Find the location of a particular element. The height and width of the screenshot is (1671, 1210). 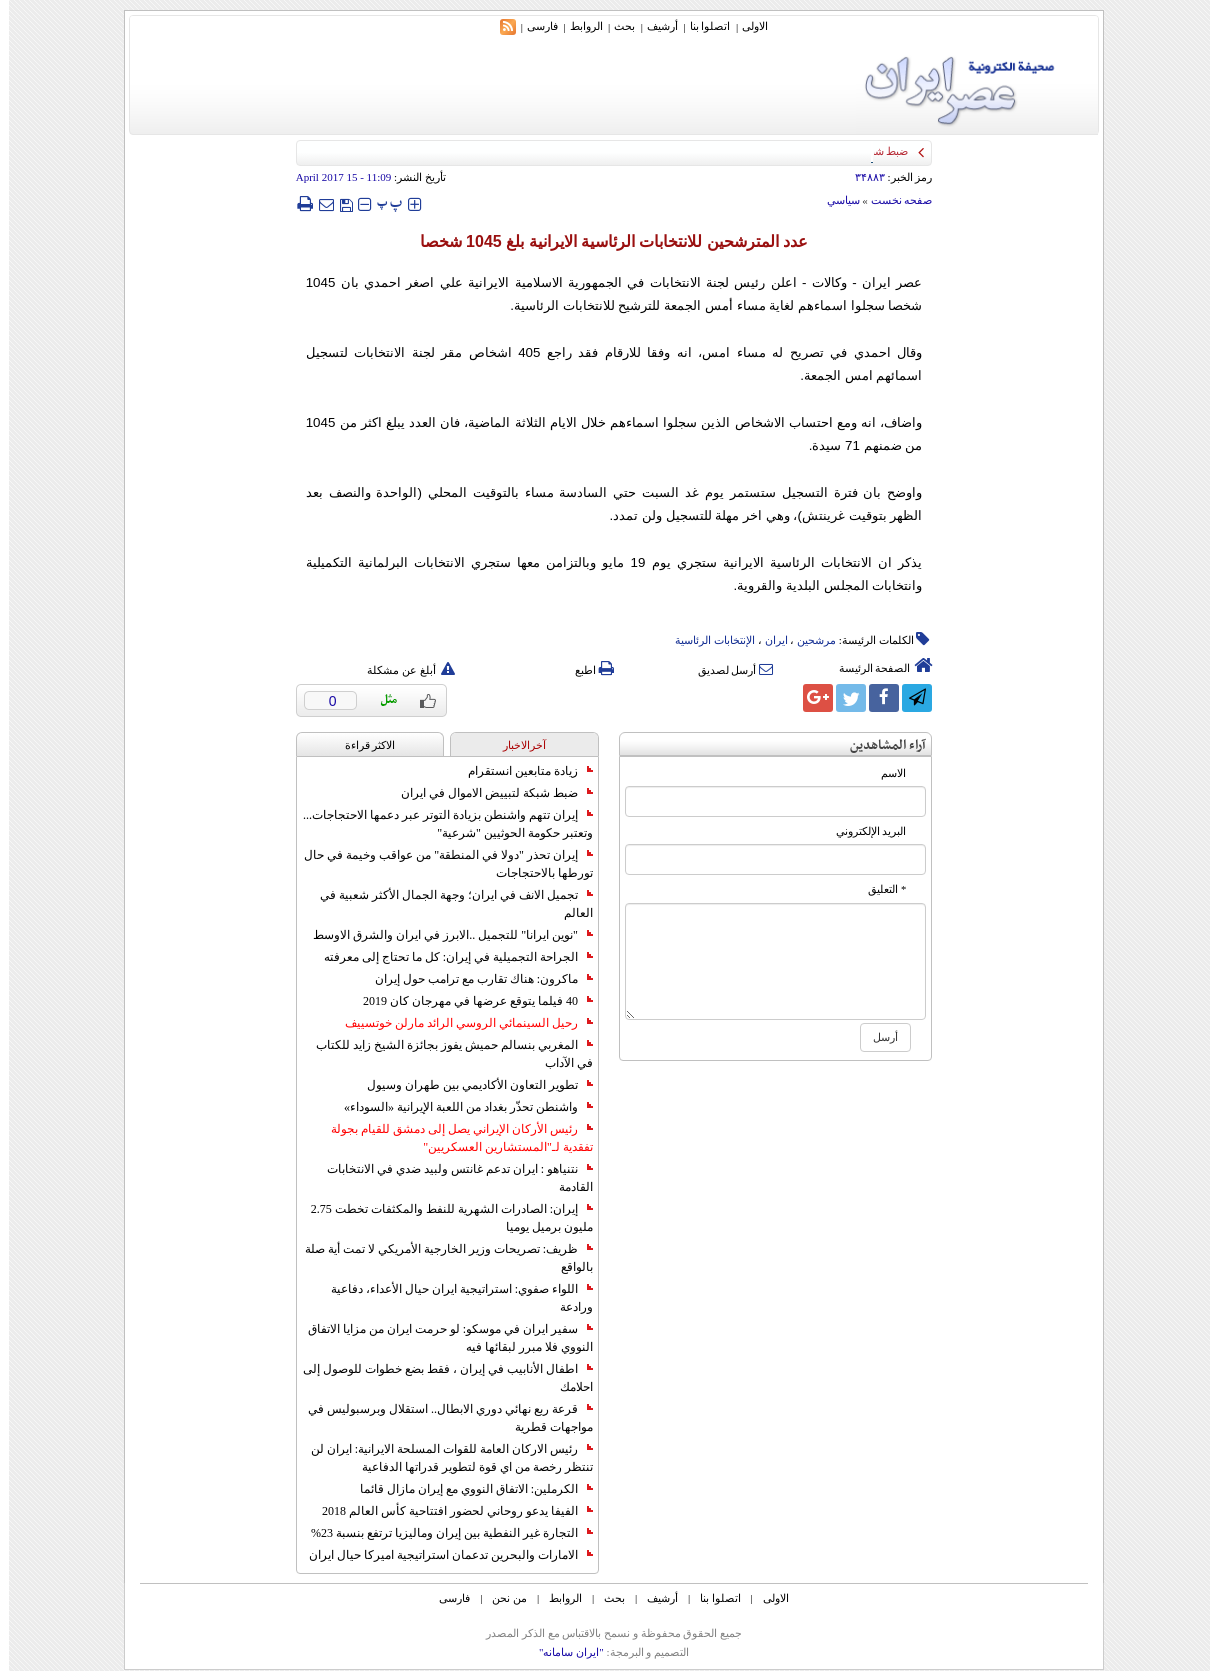

اطفال الأنابيب في إيران ، فقط بضع خطوات للوصول إلى احلامك is located at coordinates (439, 1378).